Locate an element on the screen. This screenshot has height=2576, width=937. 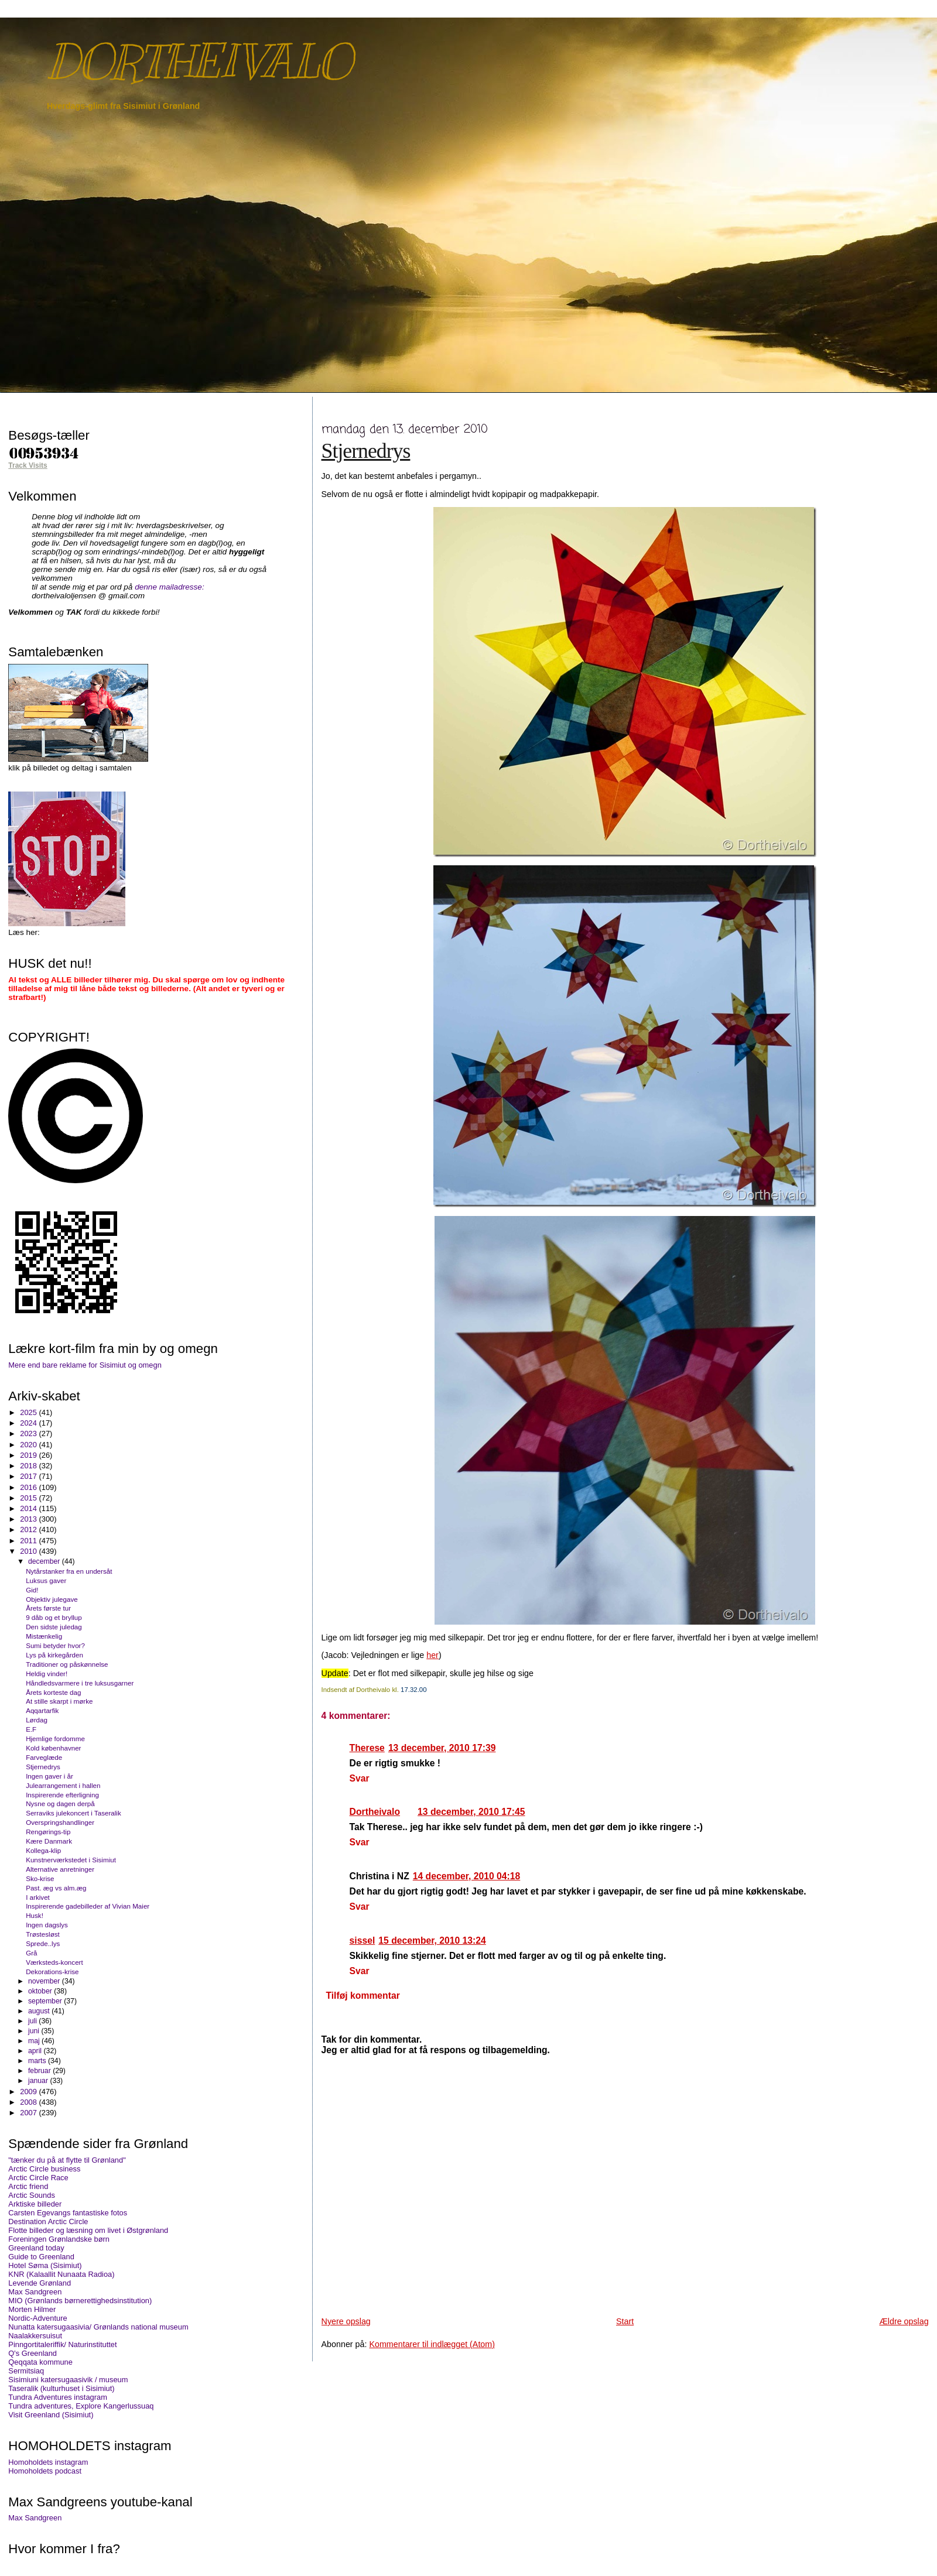
2009 is located at coordinates (29, 2091).